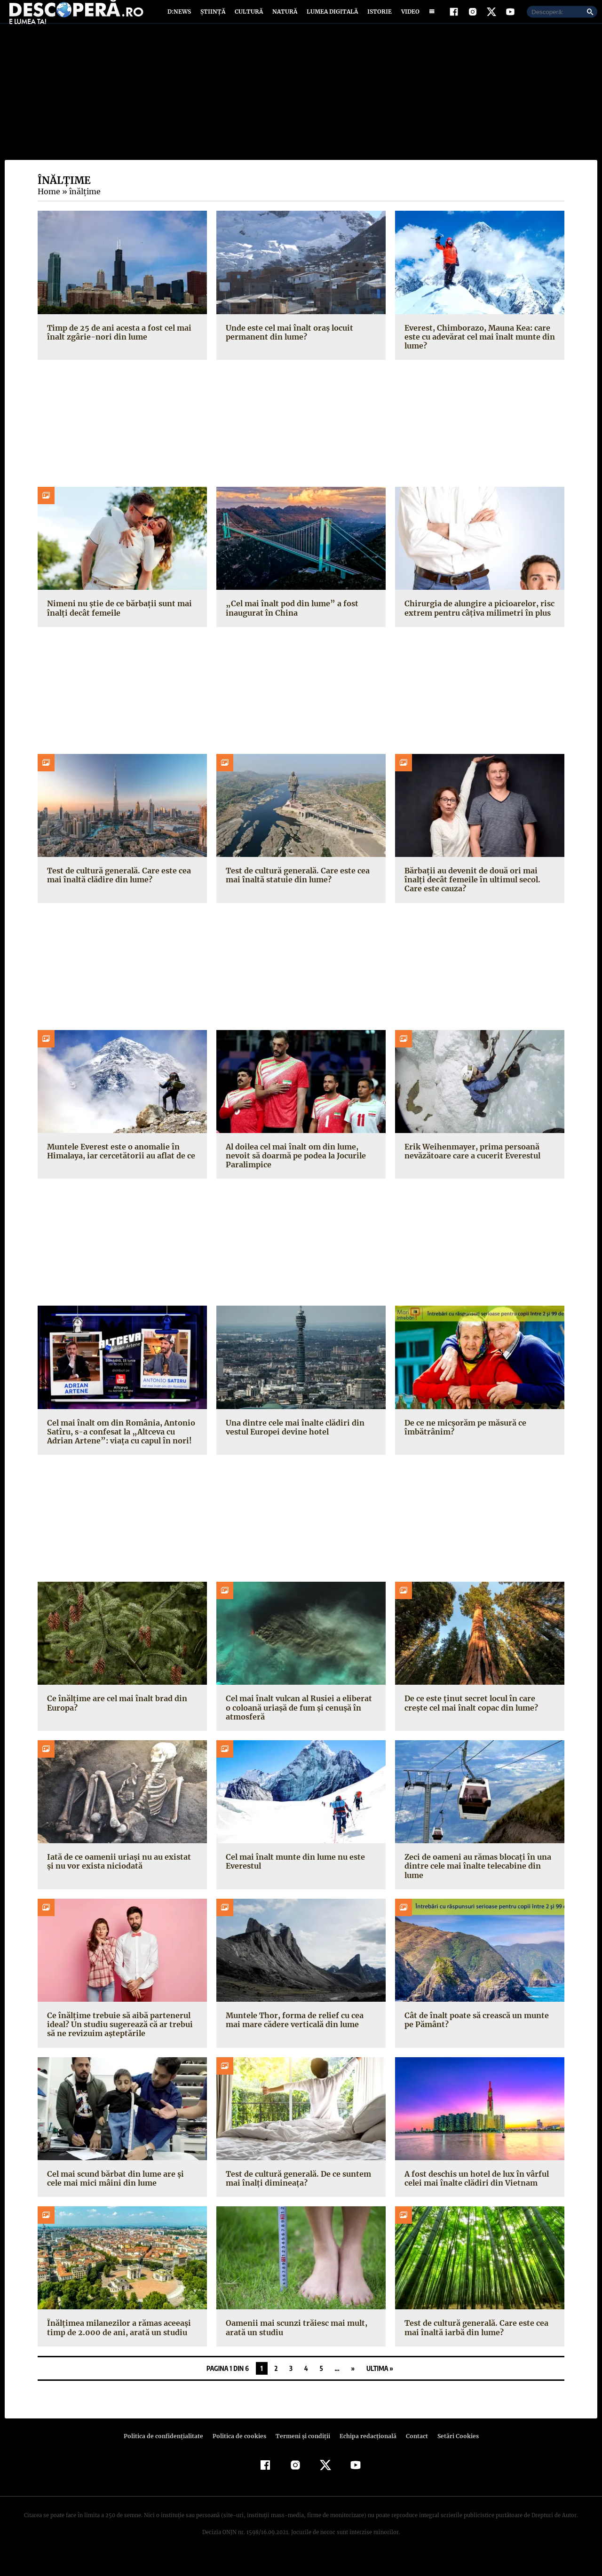 This screenshot has width=602, height=2576. What do you see at coordinates (475, 2037) in the screenshot?
I see `Cât de înalt poate să crească un munte pe Pământ?` at bounding box center [475, 2037].